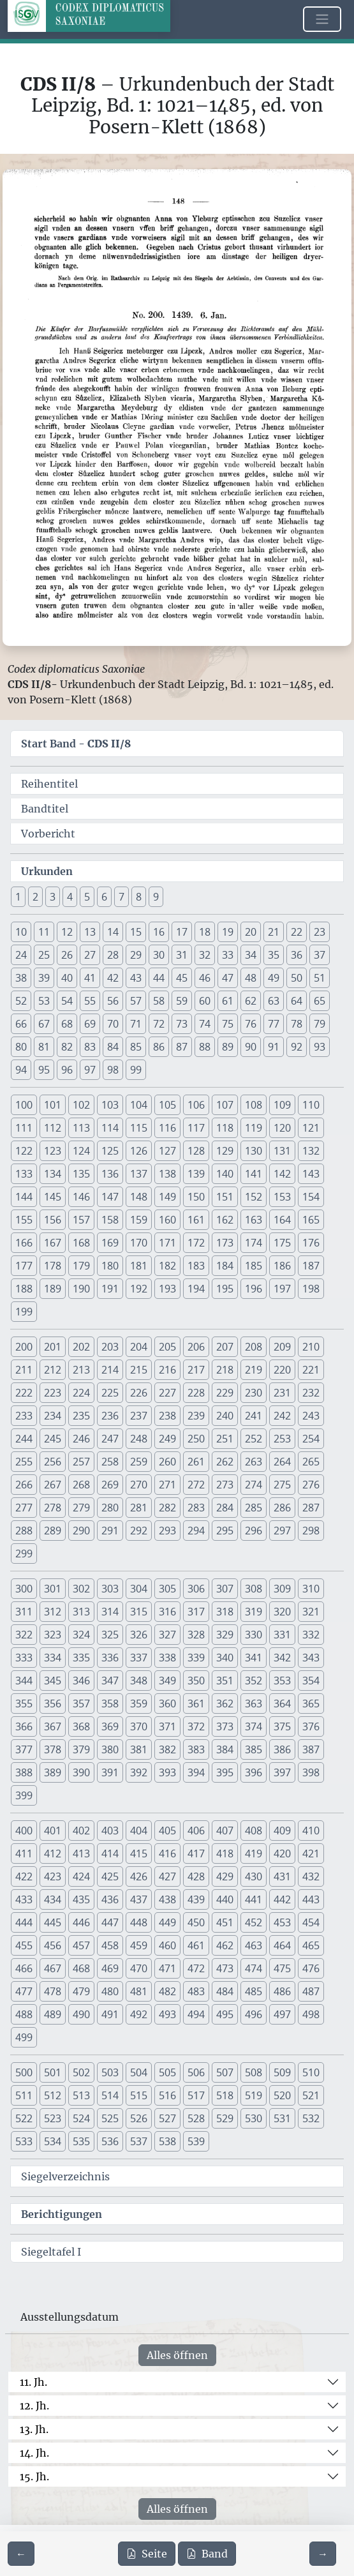  I want to click on 87 [button], so click(182, 1047).